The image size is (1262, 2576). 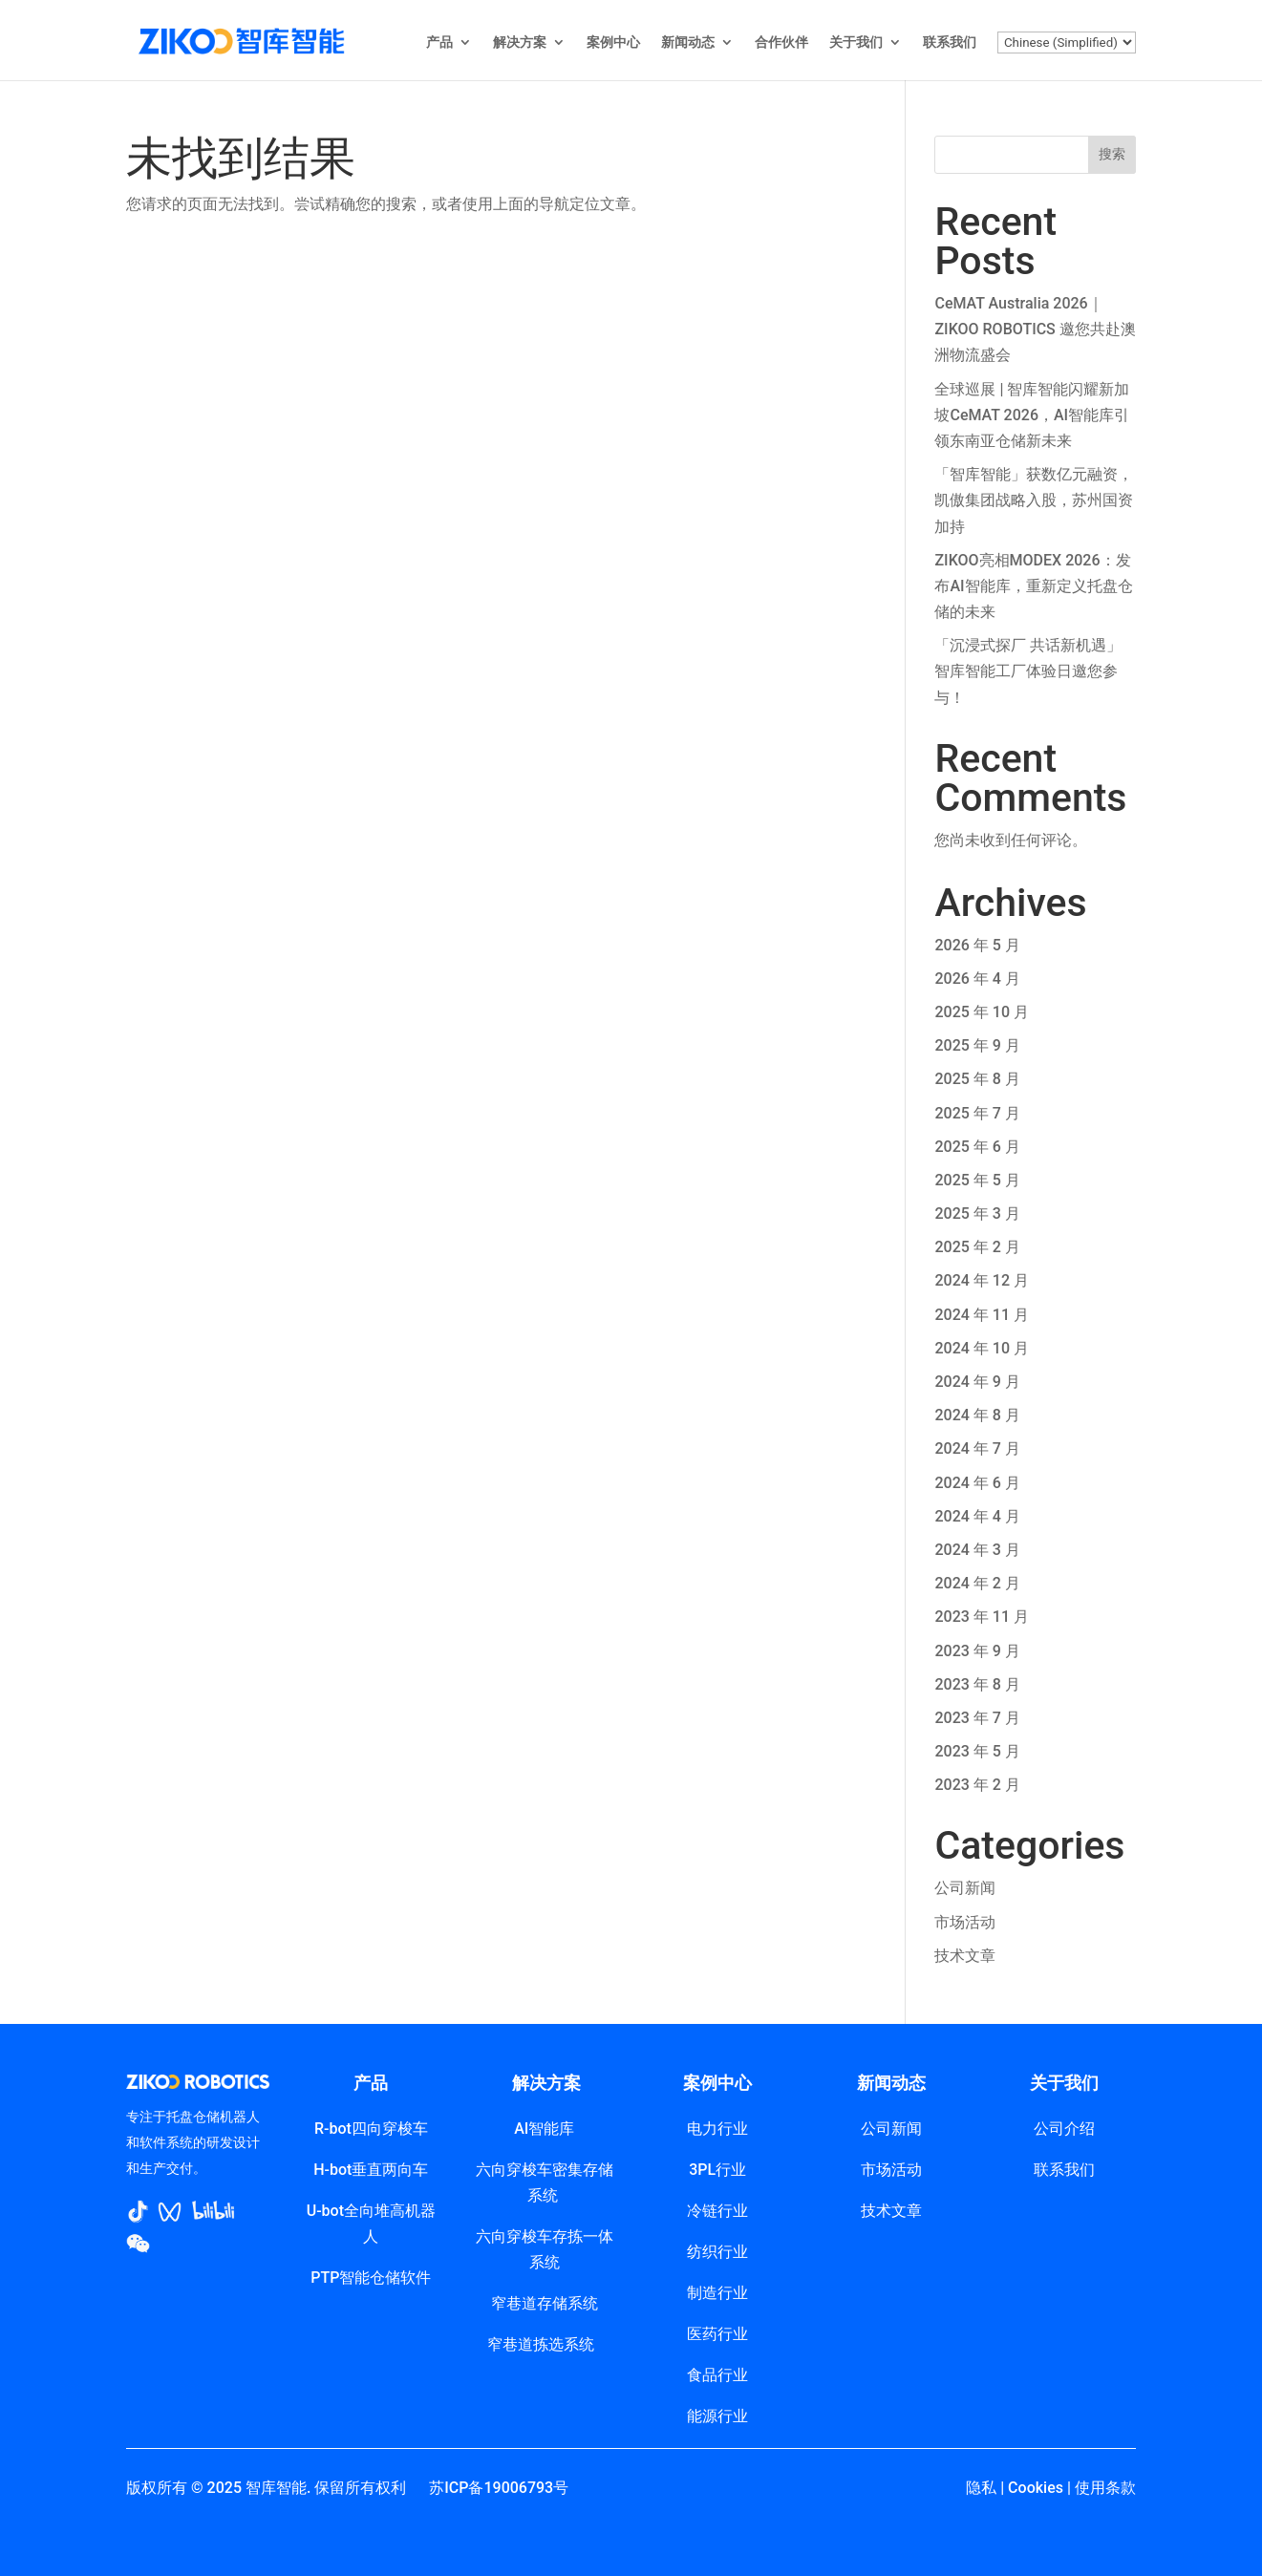 What do you see at coordinates (1034, 329) in the screenshot?
I see `CeMAT Australia 2026｜ZIKOO ROBOTICS 邀您共赴澳洲物流盛会` at bounding box center [1034, 329].